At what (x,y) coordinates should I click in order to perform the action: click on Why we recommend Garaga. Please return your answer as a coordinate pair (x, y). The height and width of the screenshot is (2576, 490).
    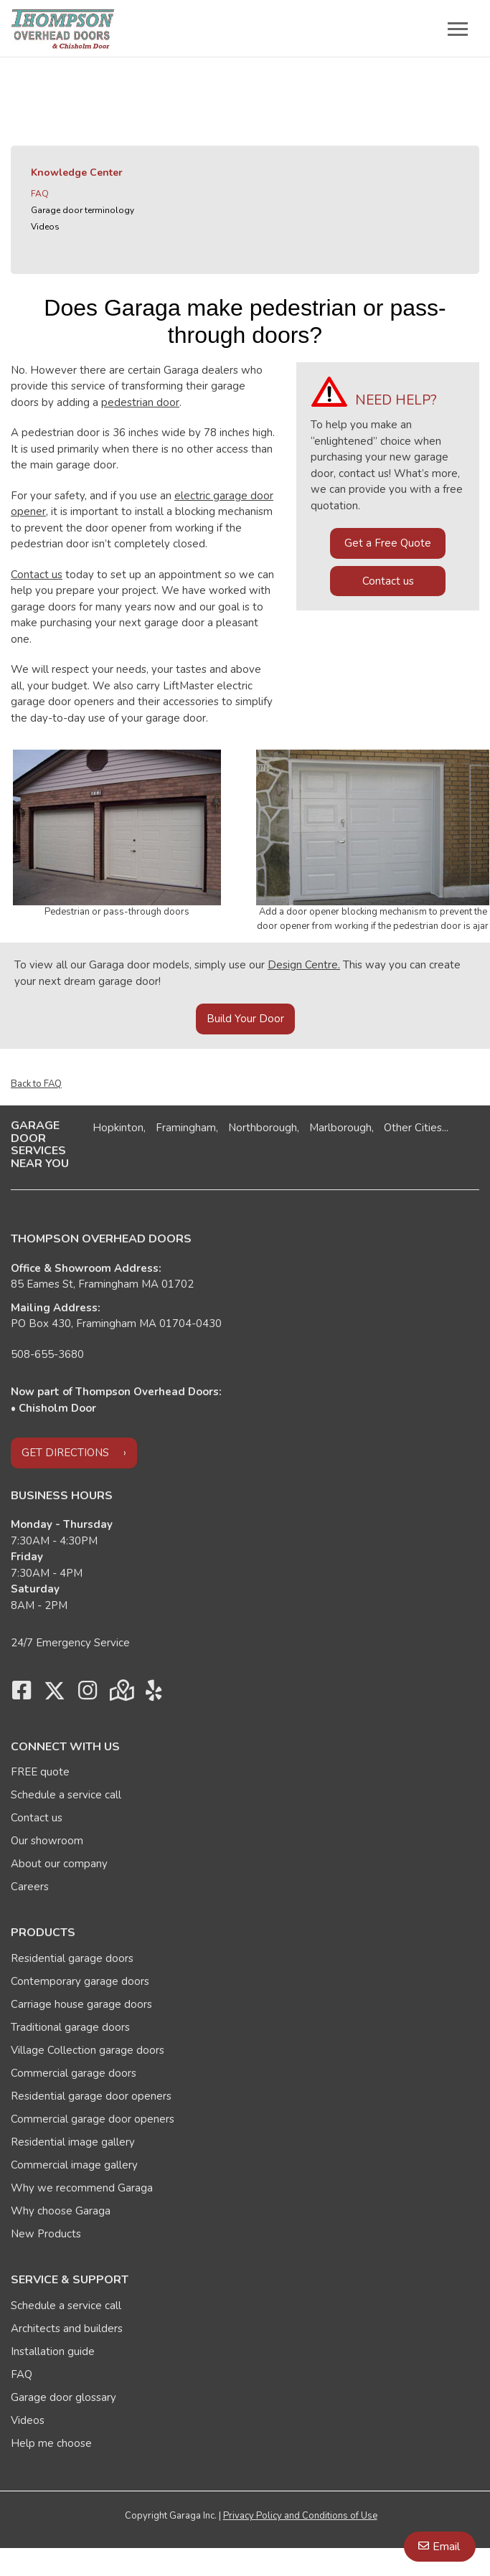
    Looking at the image, I should click on (82, 2188).